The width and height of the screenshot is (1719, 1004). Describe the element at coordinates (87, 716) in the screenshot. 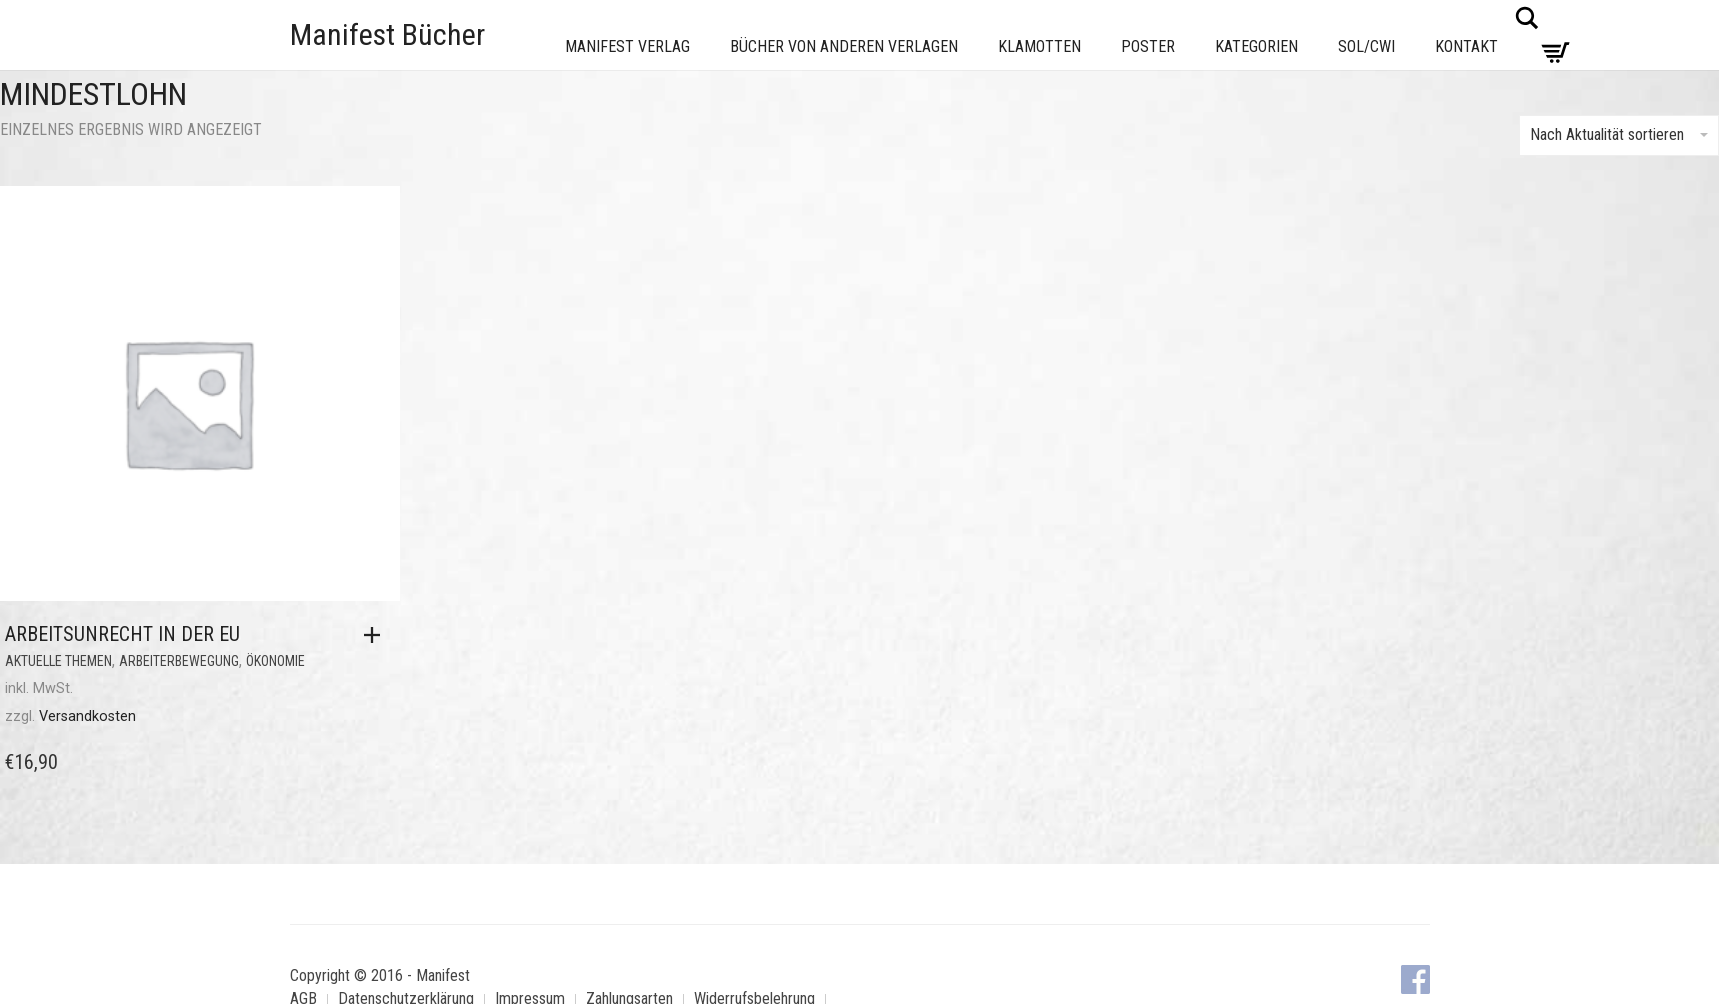

I see `Versandkosten` at that location.